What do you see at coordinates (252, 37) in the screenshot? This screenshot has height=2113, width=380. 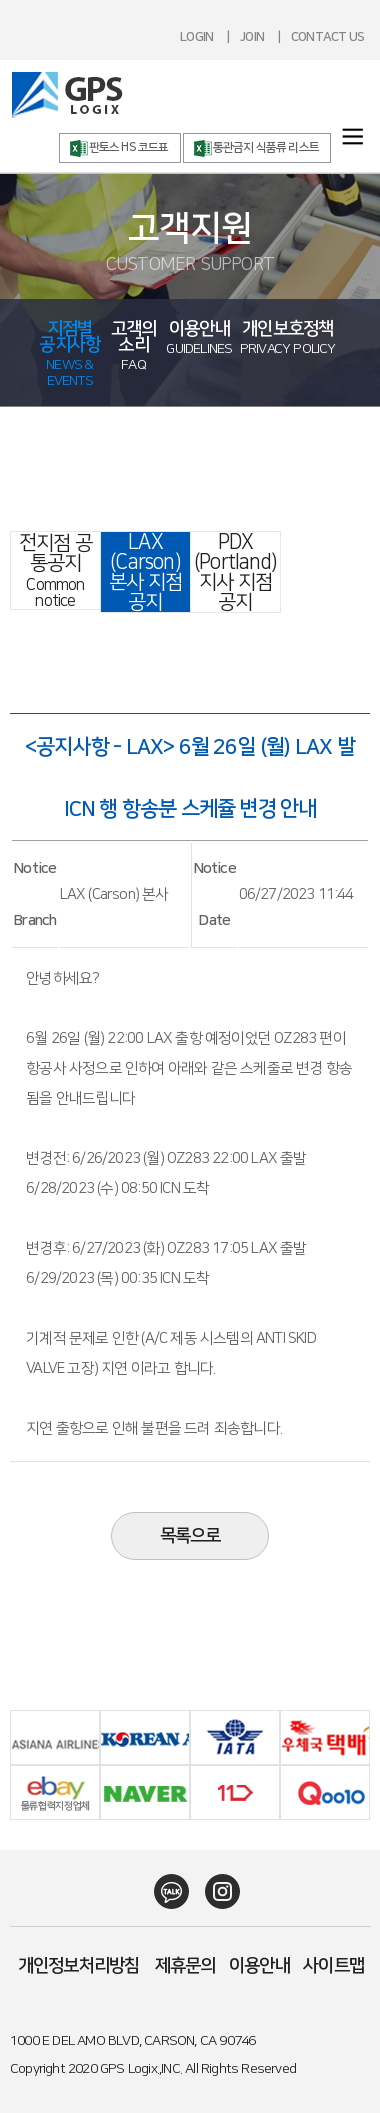 I see `JOIN` at bounding box center [252, 37].